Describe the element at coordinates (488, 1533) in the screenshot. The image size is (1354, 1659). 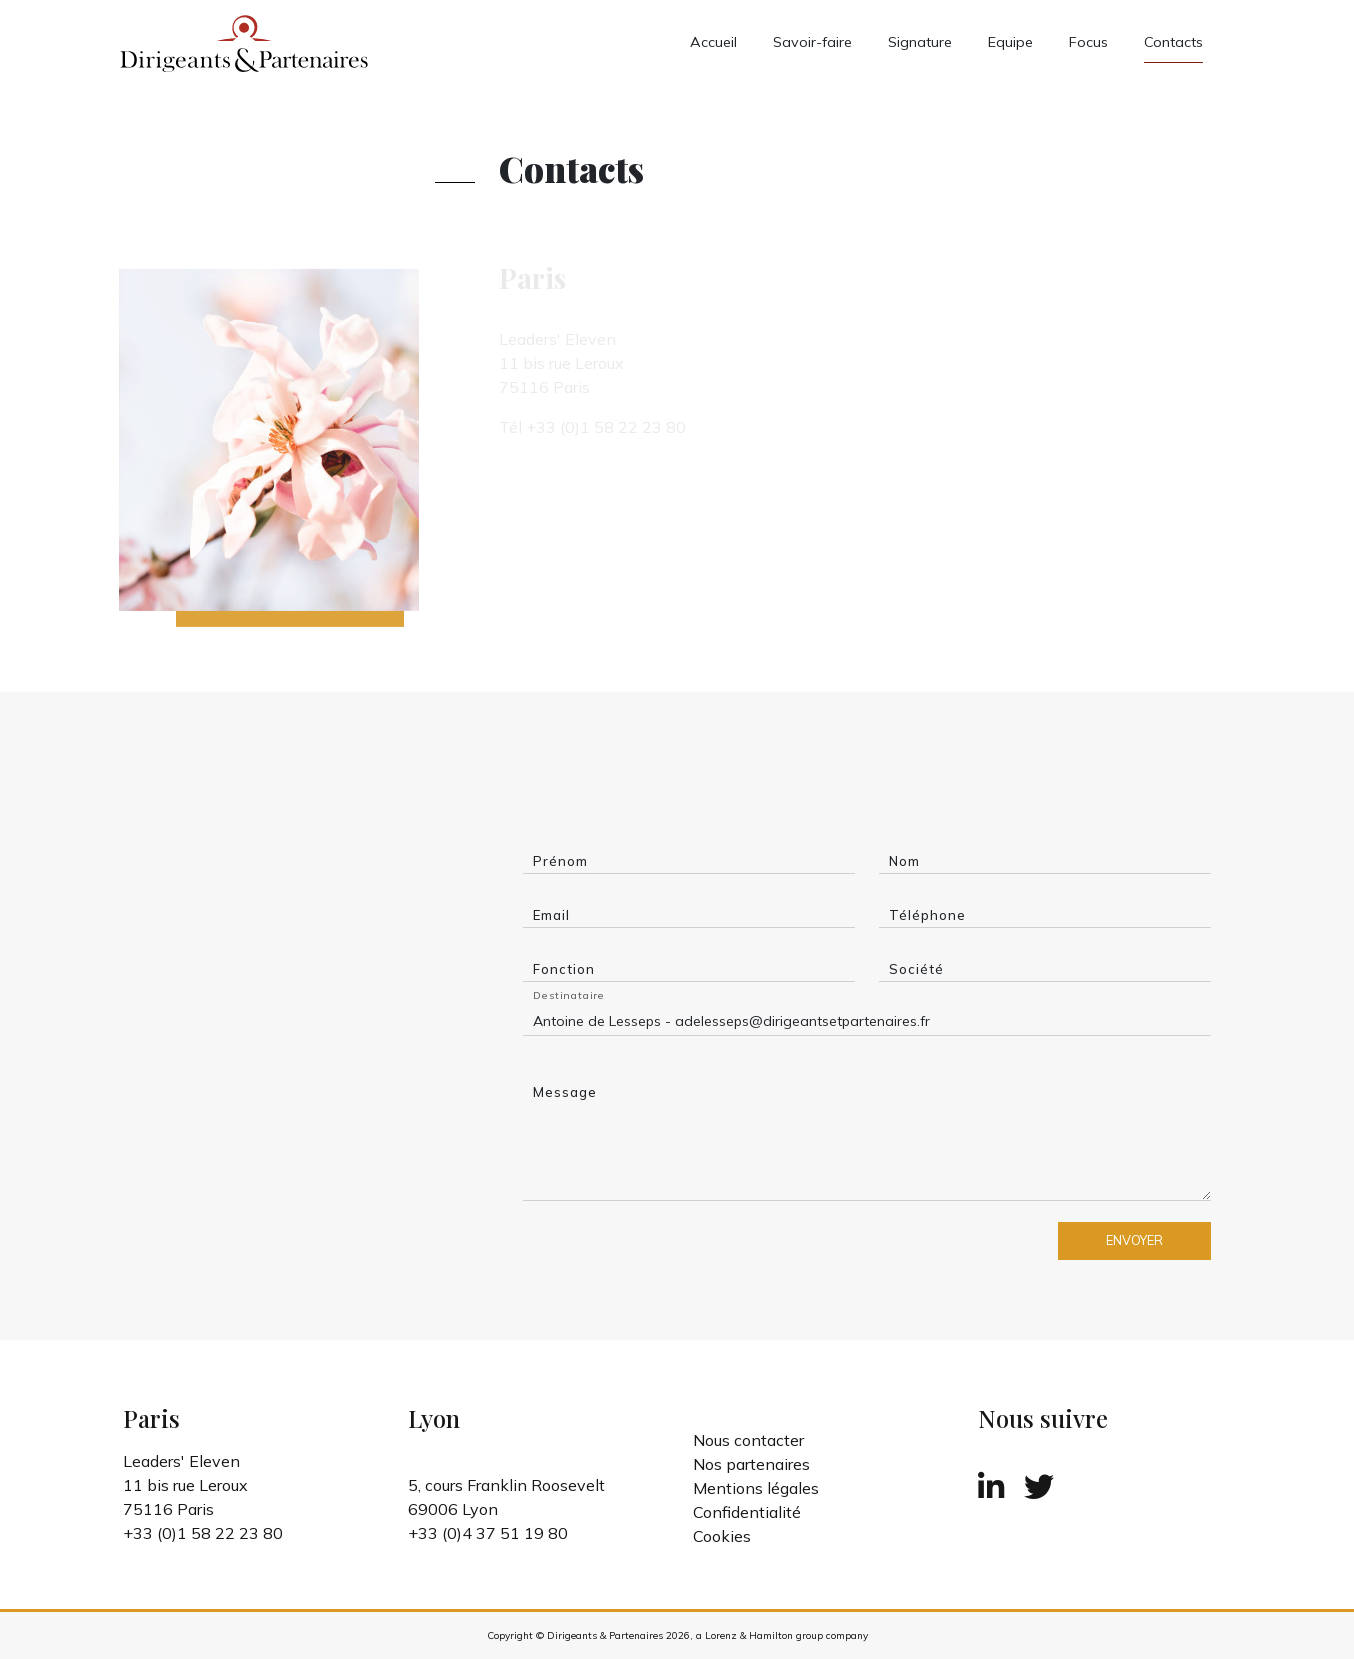
I see `+33 (0)4 37 51 19 80` at that location.